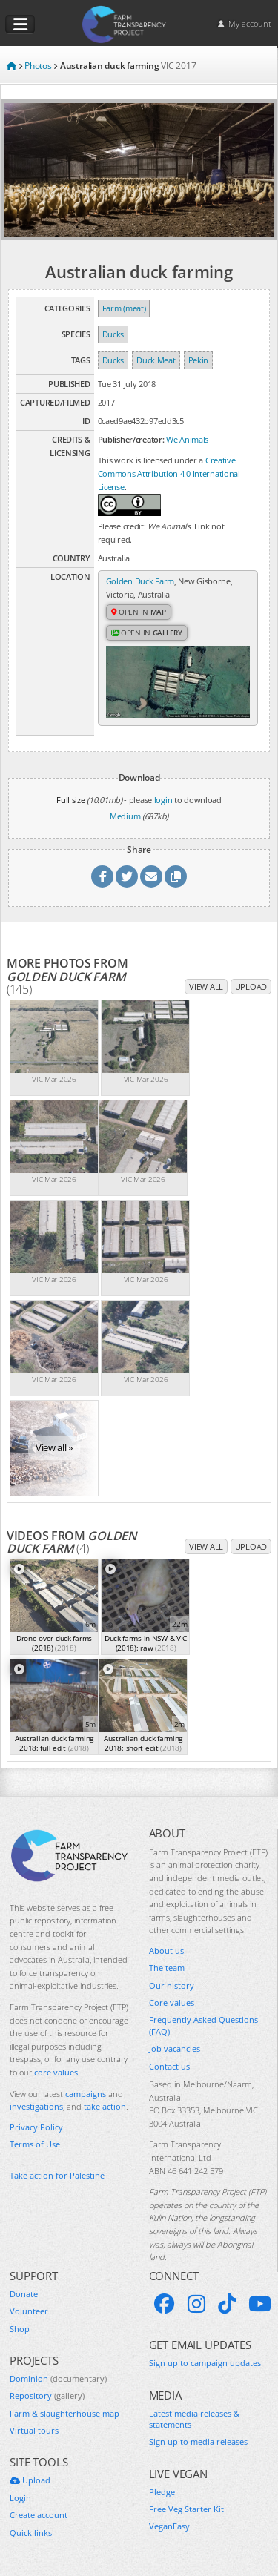 The width and height of the screenshot is (278, 2576). What do you see at coordinates (131, 439) in the screenshot?
I see `Publisher/creator:` at bounding box center [131, 439].